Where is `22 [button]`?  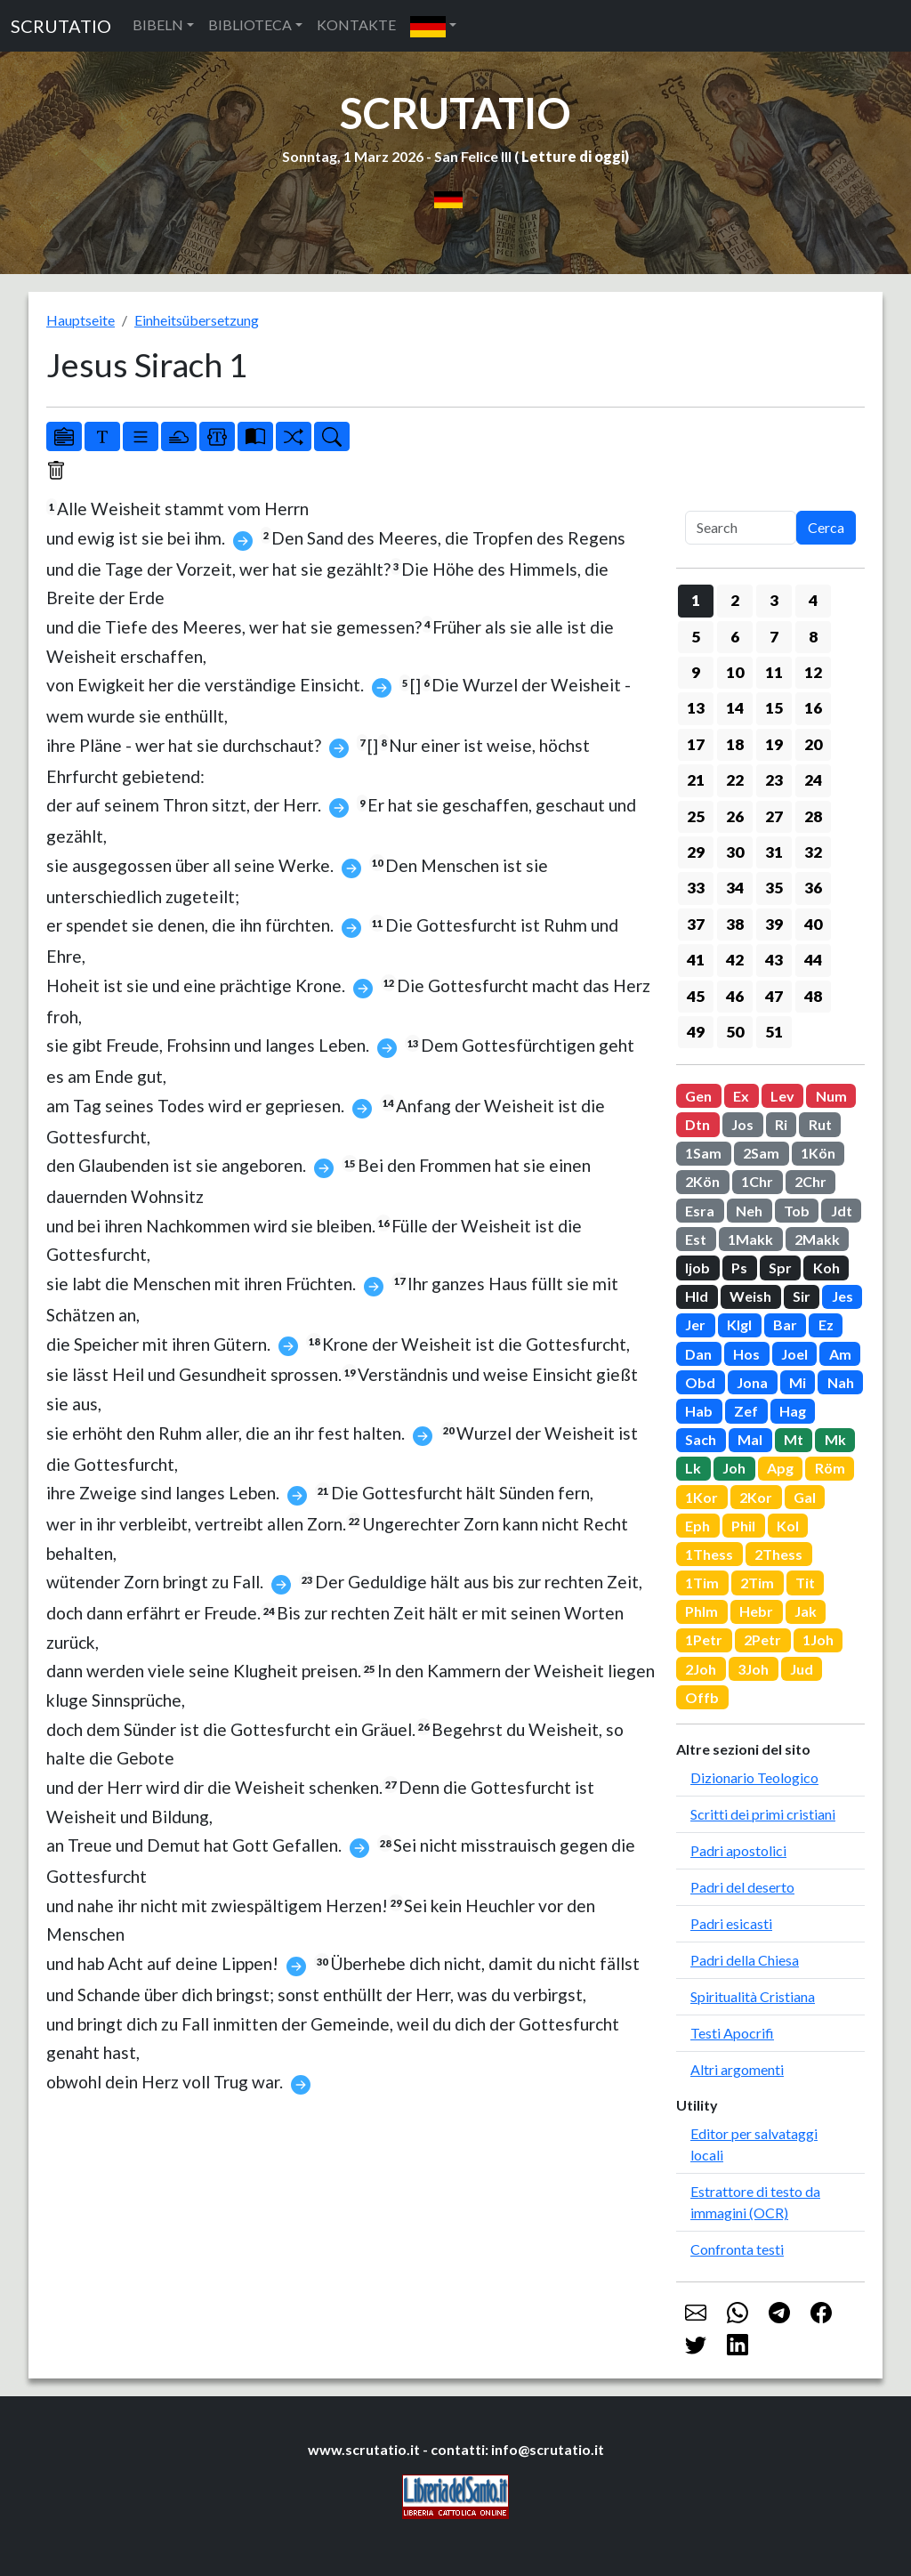
22 [button] is located at coordinates (735, 780).